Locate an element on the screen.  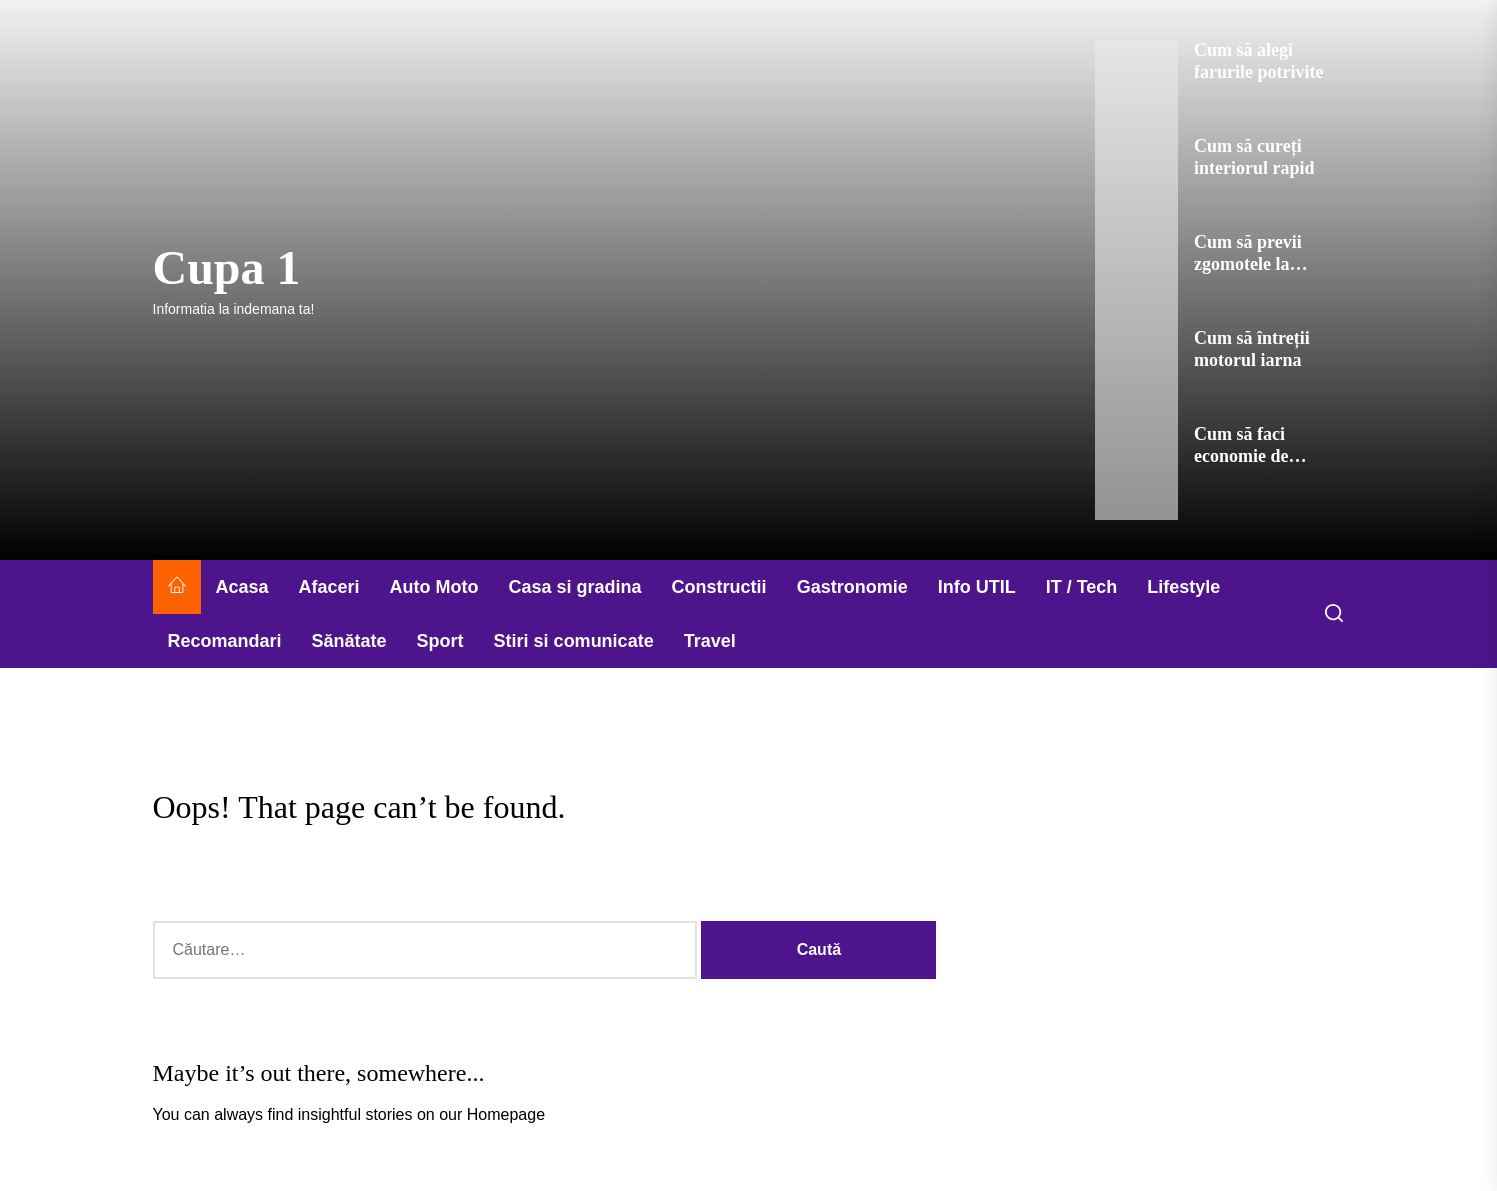
Recomandari is located at coordinates (225, 641).